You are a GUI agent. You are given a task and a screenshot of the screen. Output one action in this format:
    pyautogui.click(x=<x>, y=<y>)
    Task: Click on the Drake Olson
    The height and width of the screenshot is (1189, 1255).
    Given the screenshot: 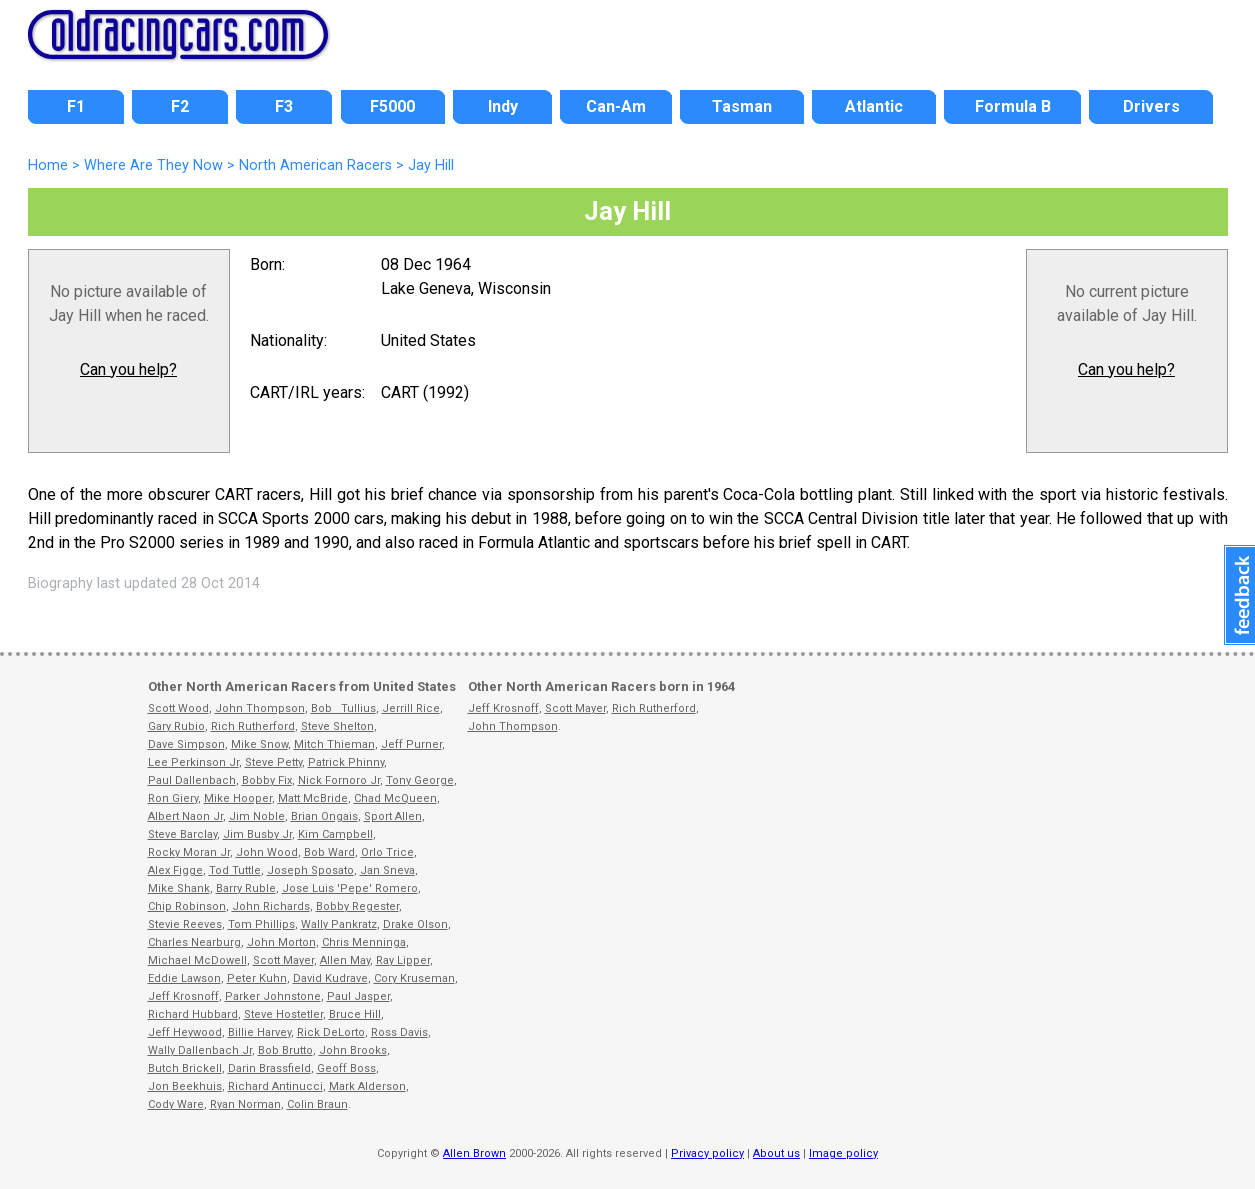 What is the action you would take?
    pyautogui.click(x=415, y=924)
    